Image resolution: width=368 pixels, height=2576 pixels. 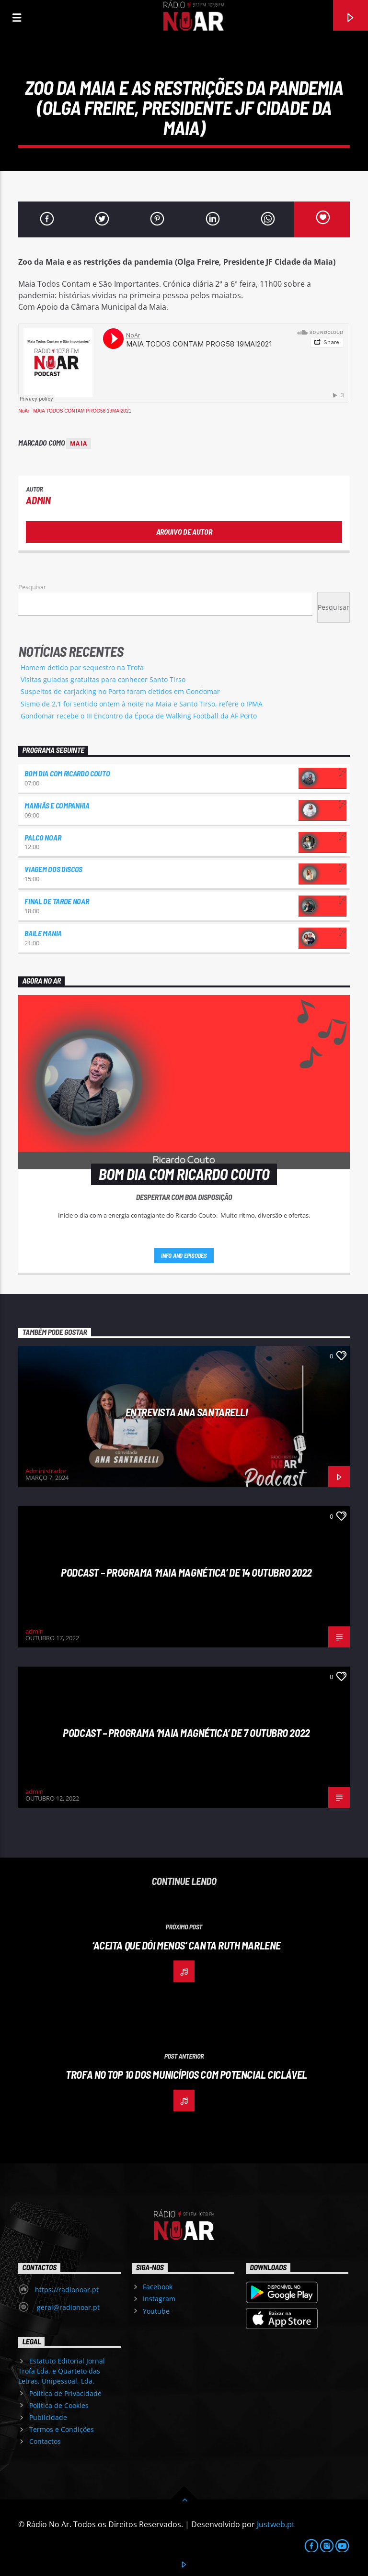 What do you see at coordinates (65, 2393) in the screenshot?
I see `Política de Privacidade` at bounding box center [65, 2393].